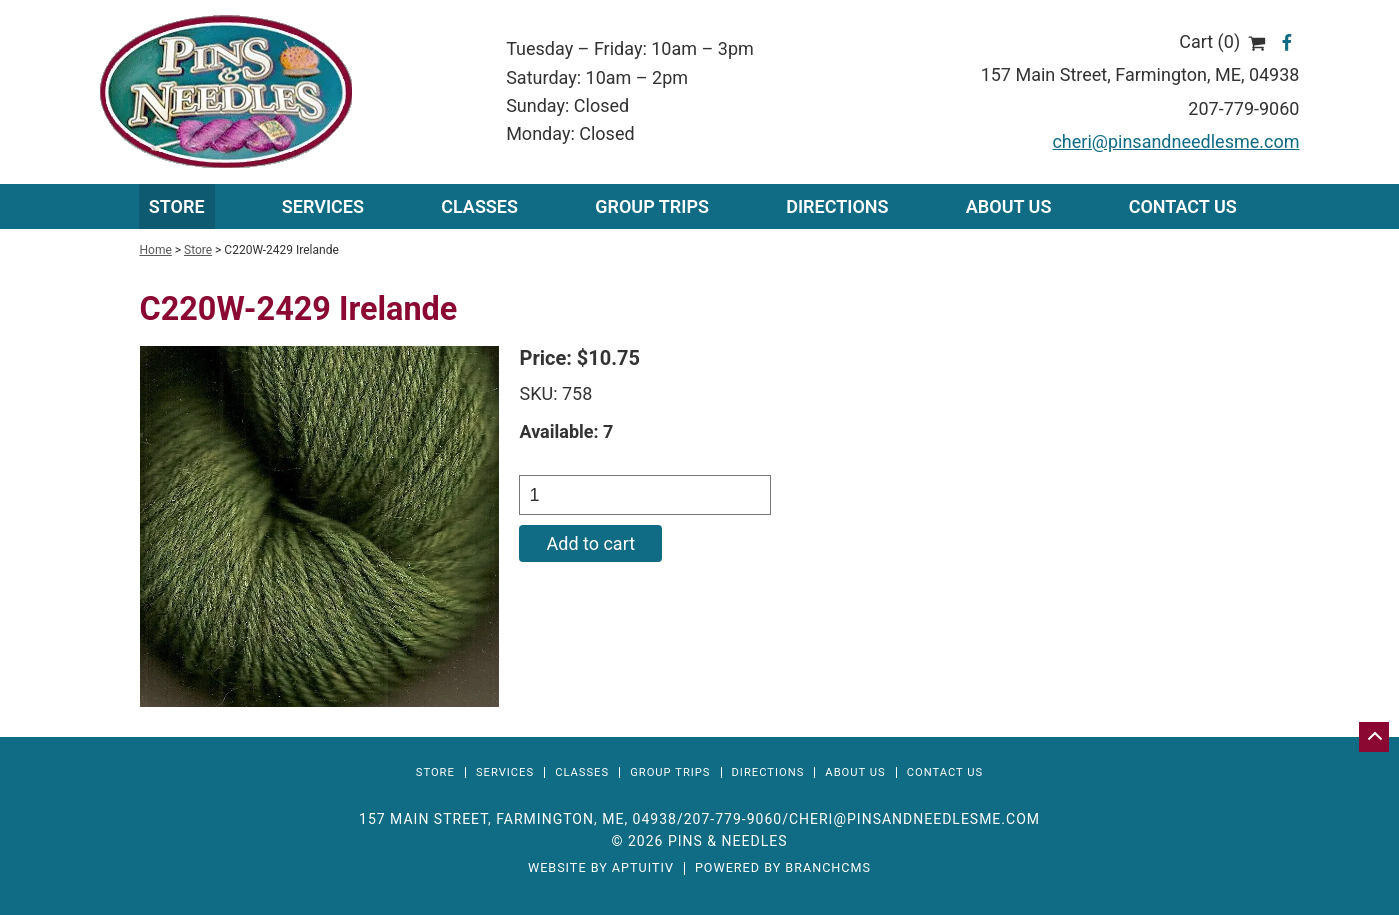 This screenshot has height=915, width=1399. What do you see at coordinates (156, 250) in the screenshot?
I see `Home` at bounding box center [156, 250].